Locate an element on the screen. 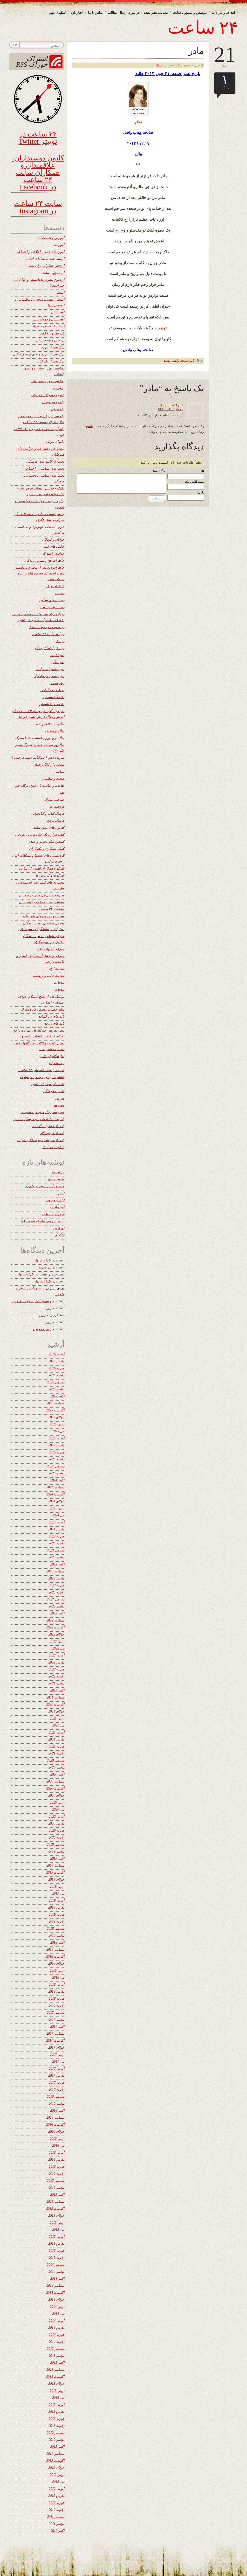 Image resolution: width=247 pixels, height=2576 pixels. فرهنگ مردم is located at coordinates (56, 820).